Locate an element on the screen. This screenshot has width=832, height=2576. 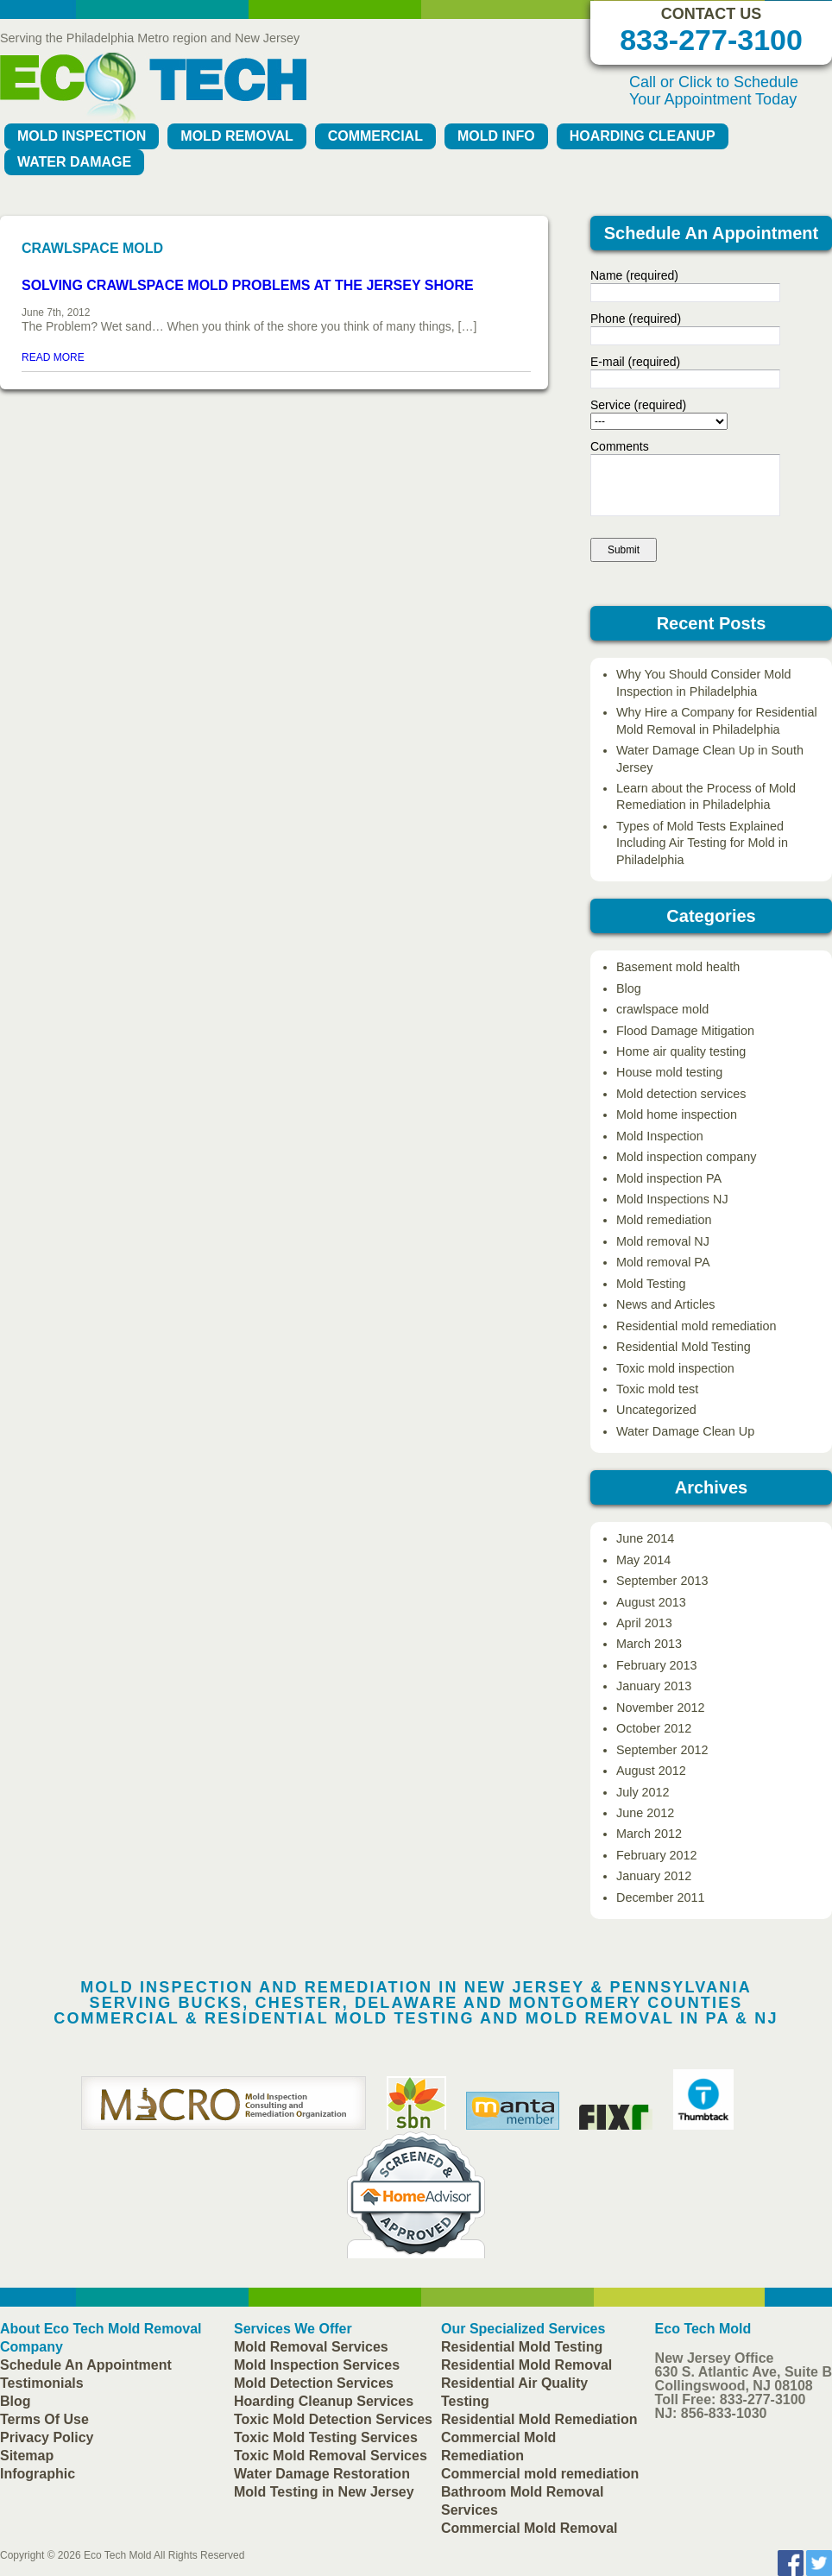
Solving Crawlspace Mold Problems at the Jersey Shore is located at coordinates (248, 285).